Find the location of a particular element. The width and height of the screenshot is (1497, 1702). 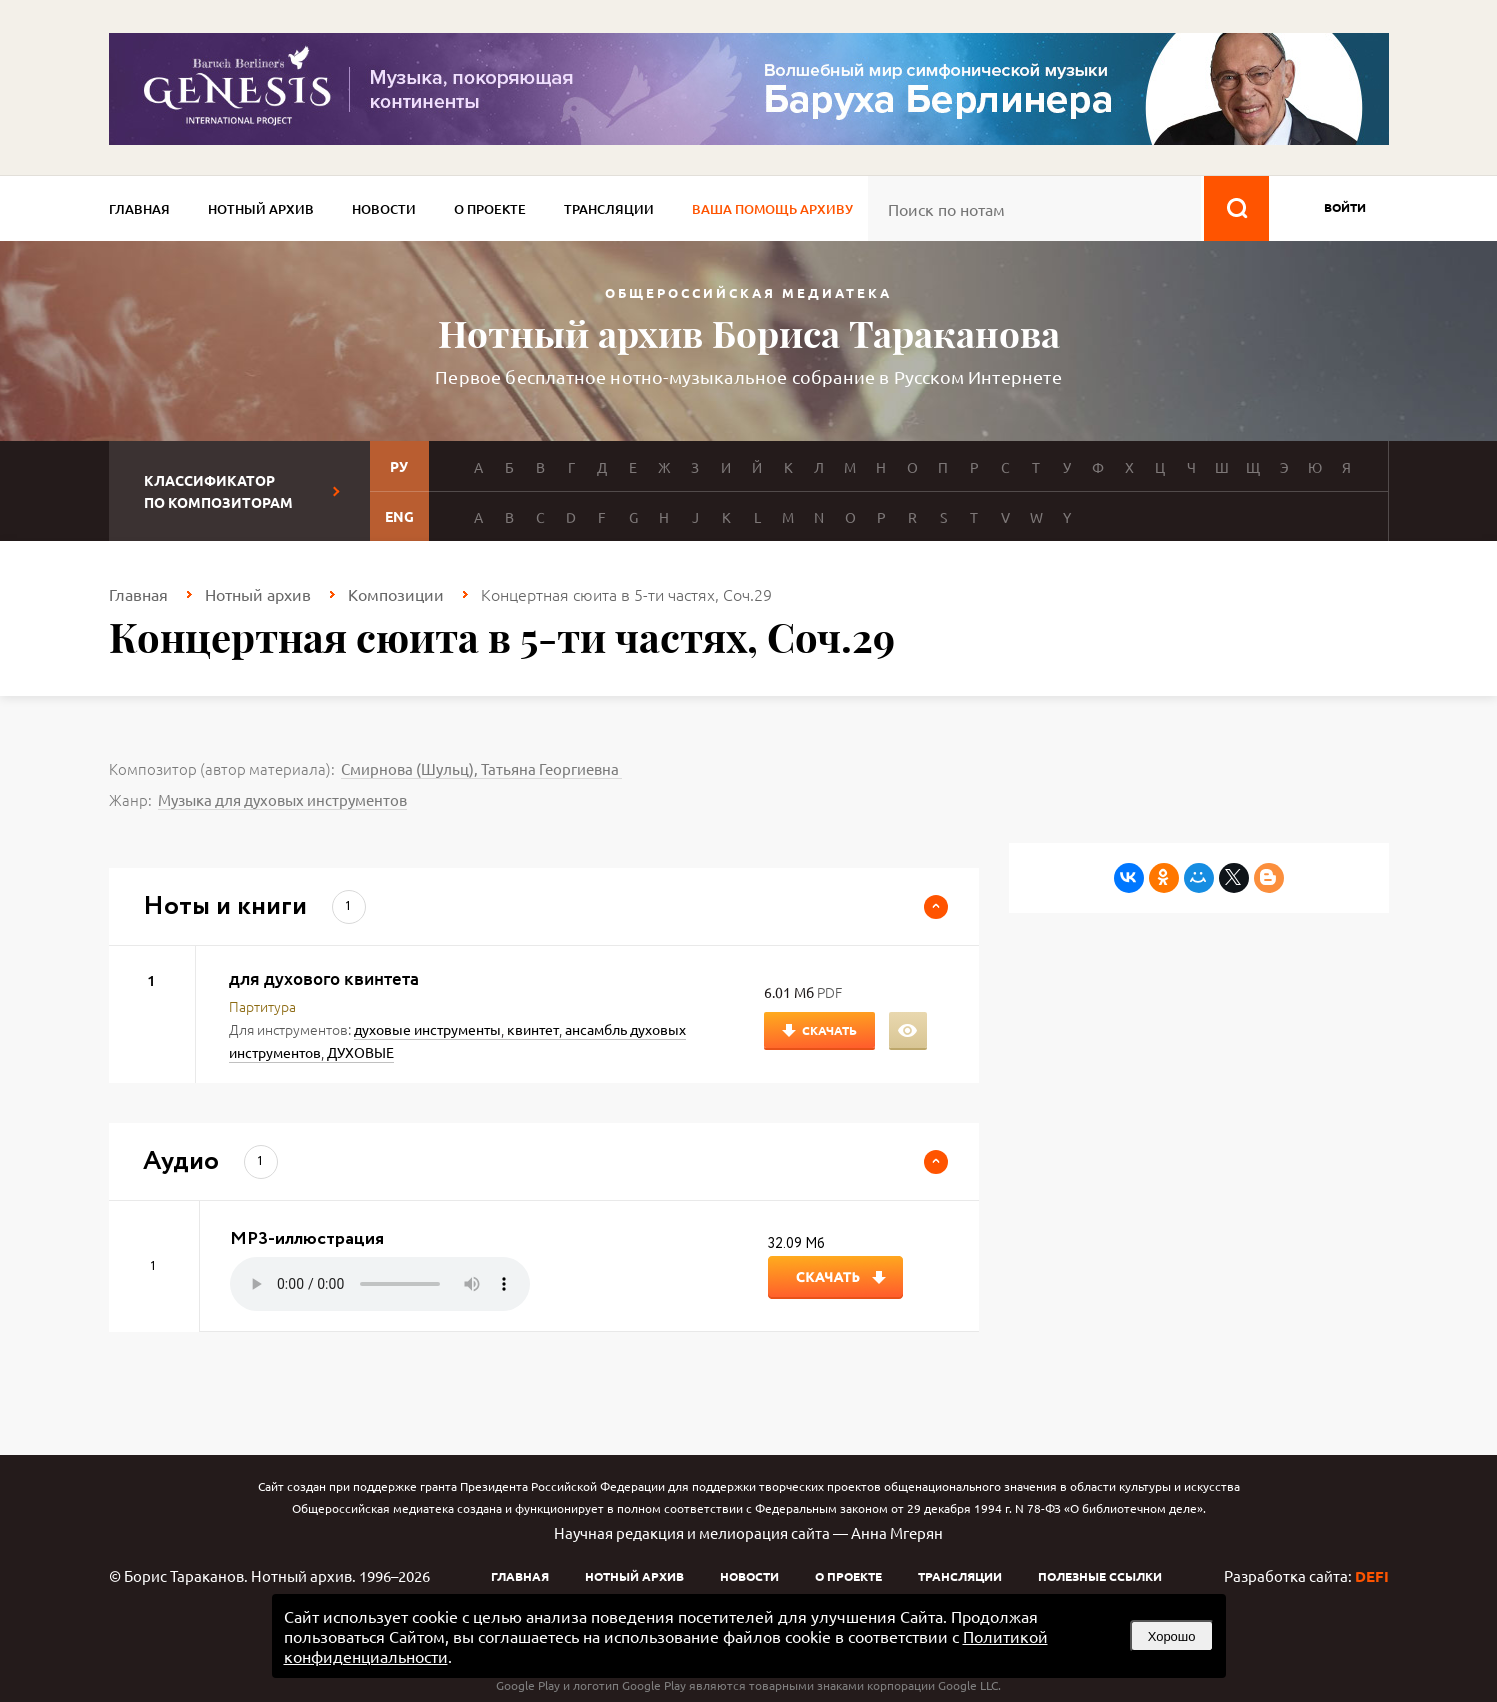

О проекте is located at coordinates (490, 209).